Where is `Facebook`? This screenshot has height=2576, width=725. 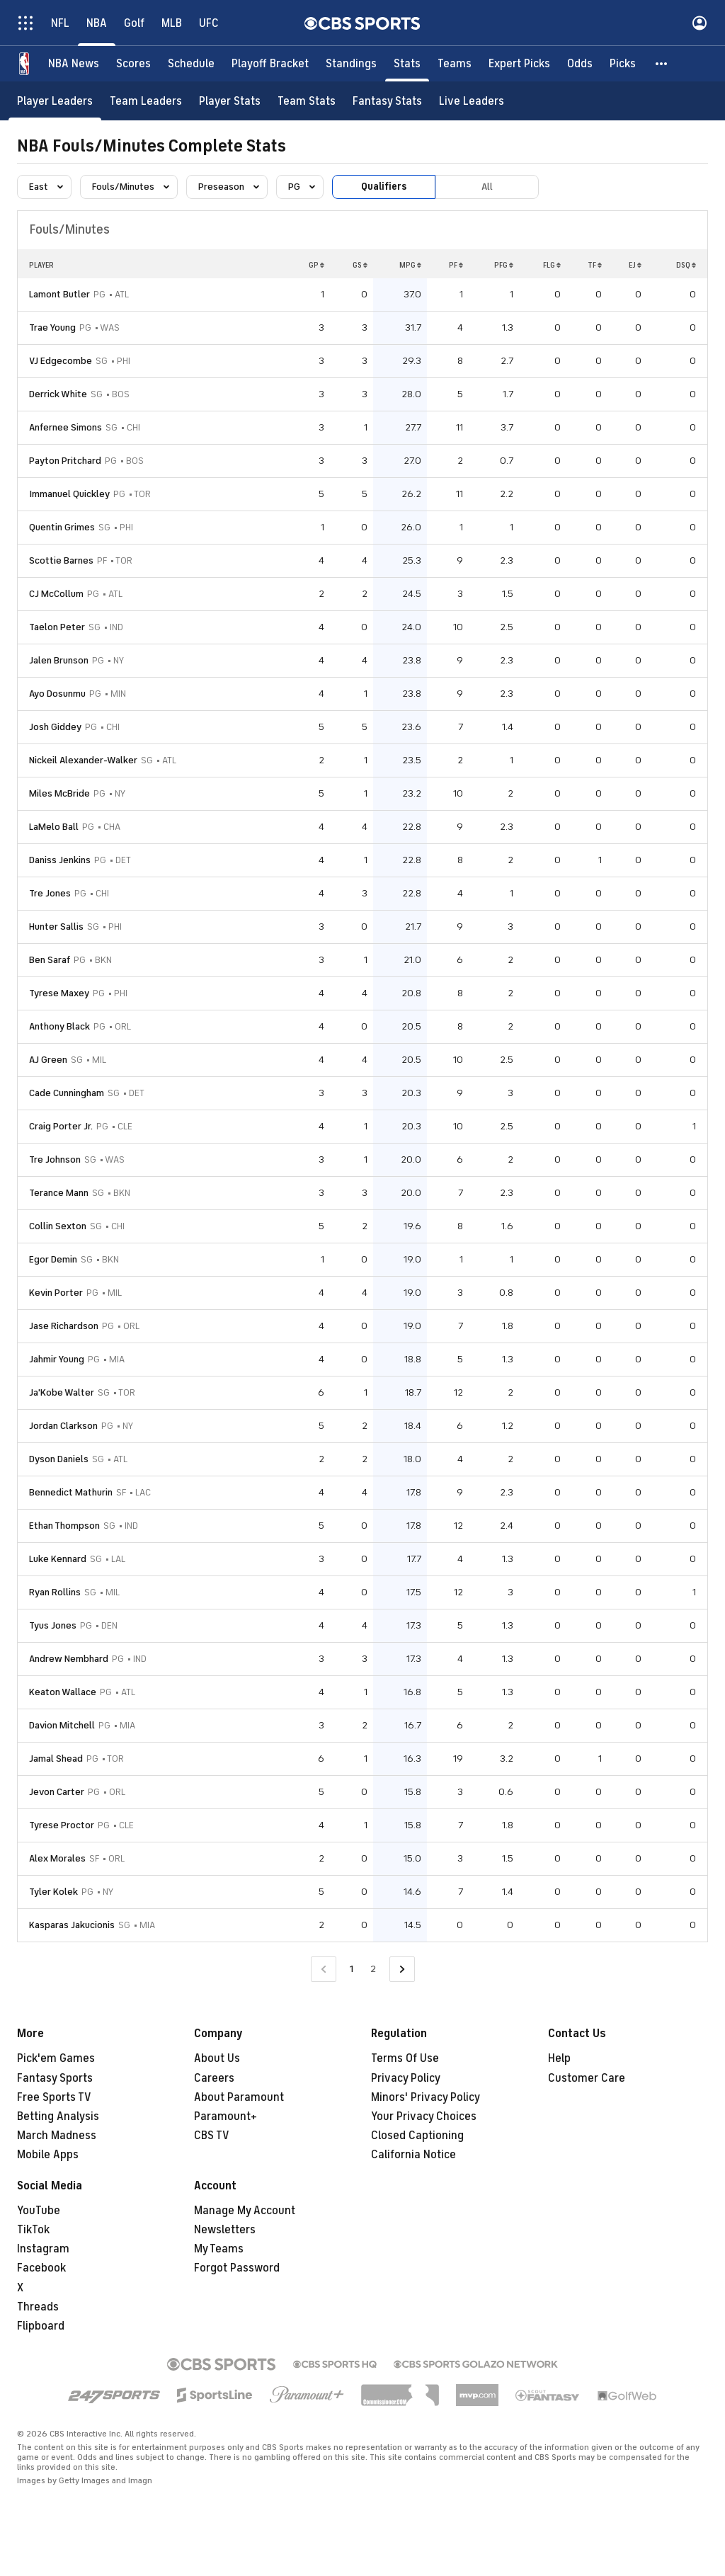
Facebook is located at coordinates (41, 2268).